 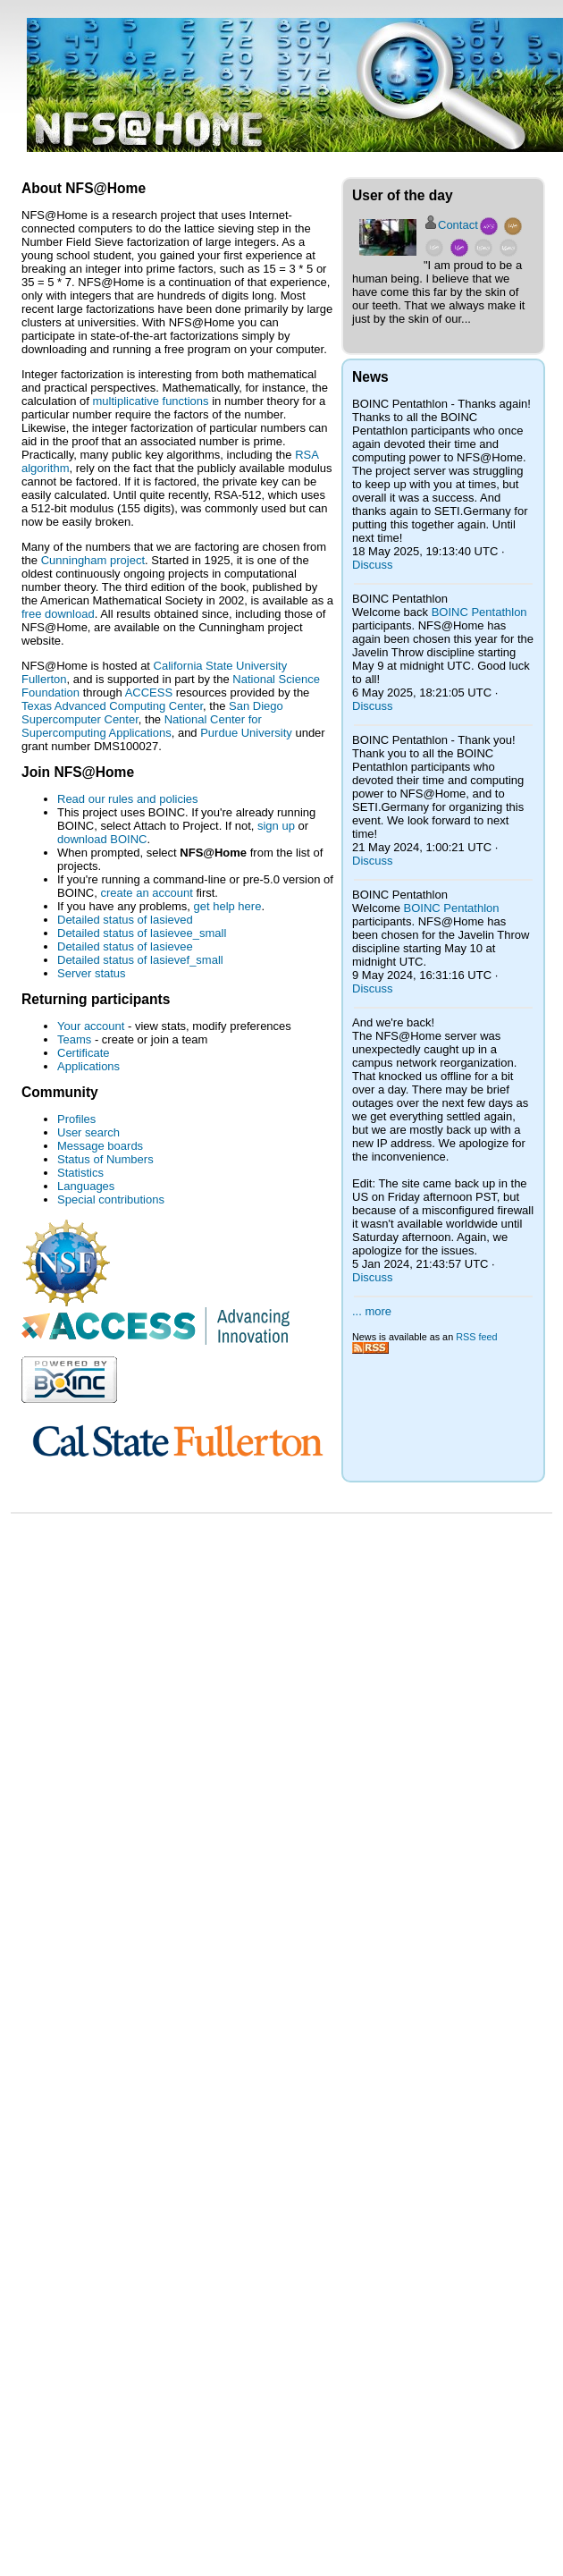 I want to click on Detailed status of lasievef_small, so click(x=140, y=960).